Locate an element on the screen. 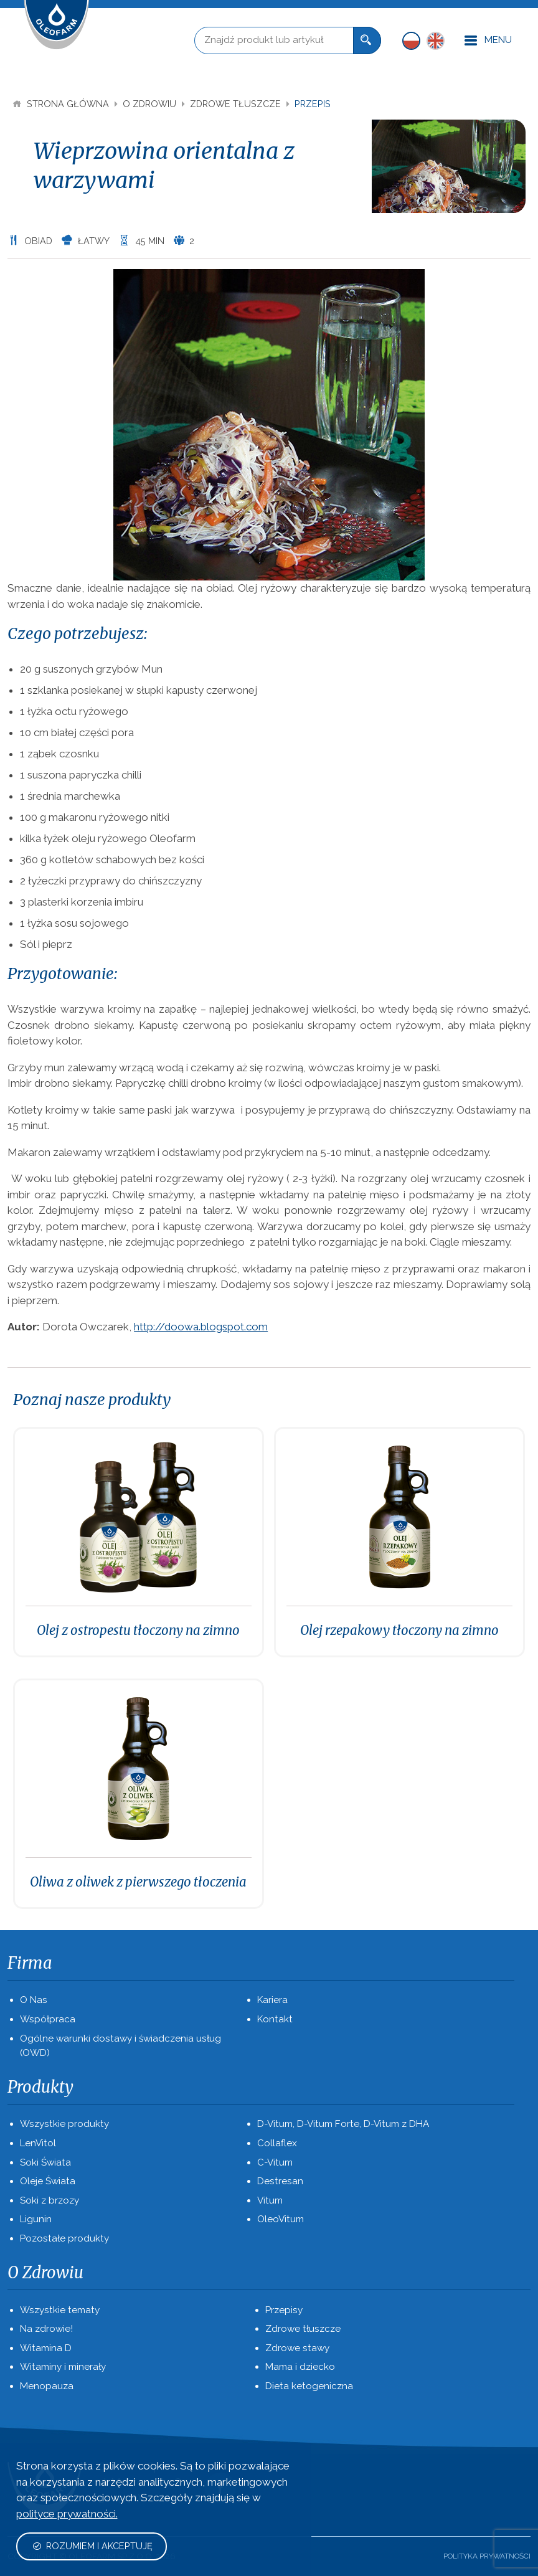 The image size is (538, 2576). Wszystkie tematy is located at coordinates (60, 2310).